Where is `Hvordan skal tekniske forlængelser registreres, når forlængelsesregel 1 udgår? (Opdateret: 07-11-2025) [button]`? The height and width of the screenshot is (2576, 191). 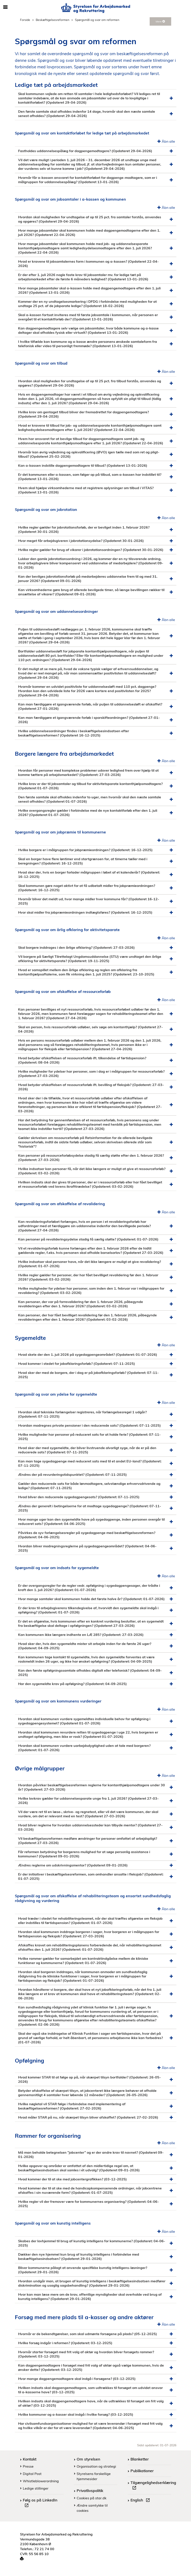 Hvordan skal tekniske forlængelser registreres, når forlængelsesregel 1 udgår? (Opdateret: 07-11-2025) [button] is located at coordinates (95, 1414).